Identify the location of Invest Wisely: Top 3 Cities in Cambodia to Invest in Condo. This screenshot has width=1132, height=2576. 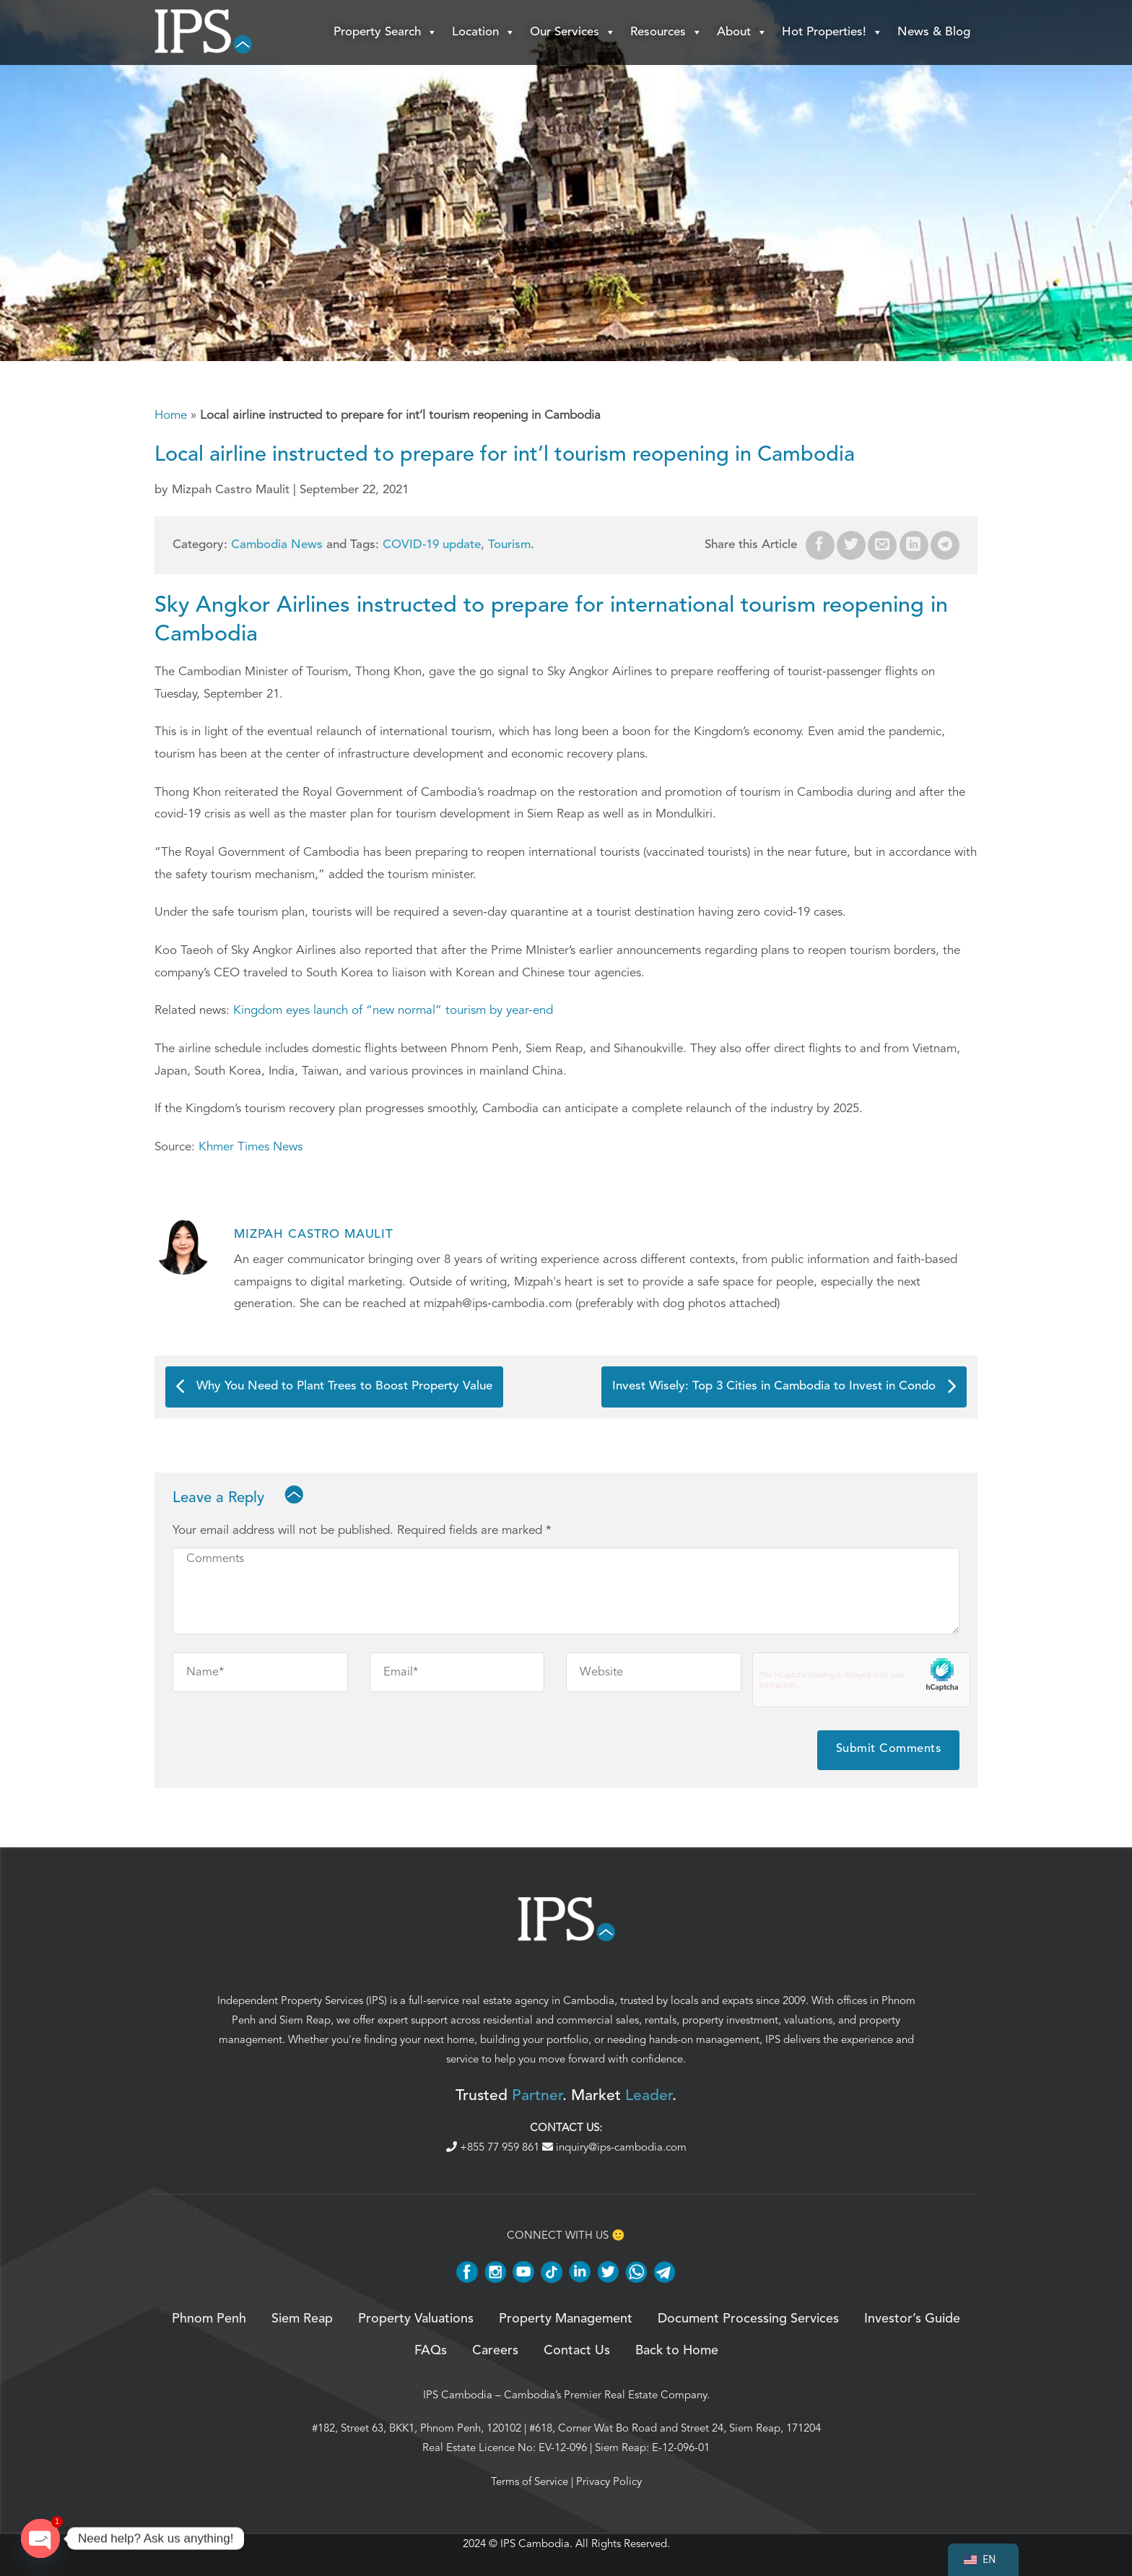
(784, 1386).